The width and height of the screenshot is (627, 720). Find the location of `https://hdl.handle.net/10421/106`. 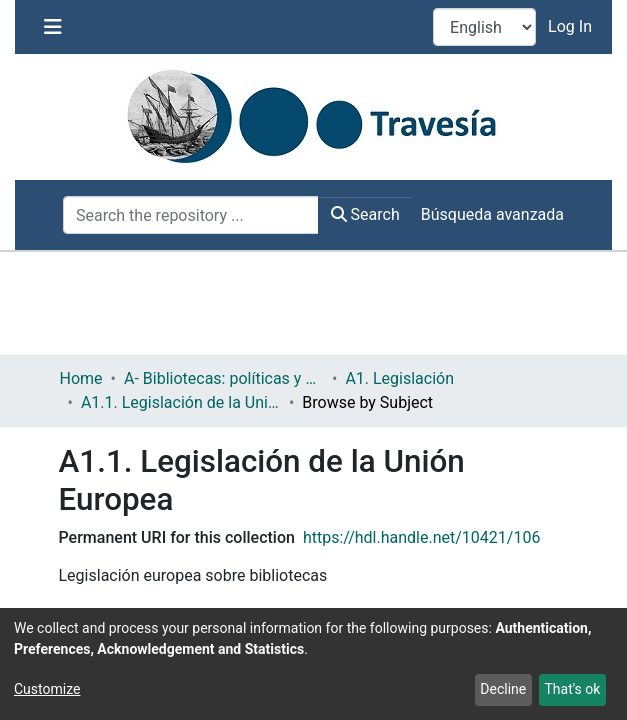

https://hdl.handle.net/10421/106 is located at coordinates (421, 537).